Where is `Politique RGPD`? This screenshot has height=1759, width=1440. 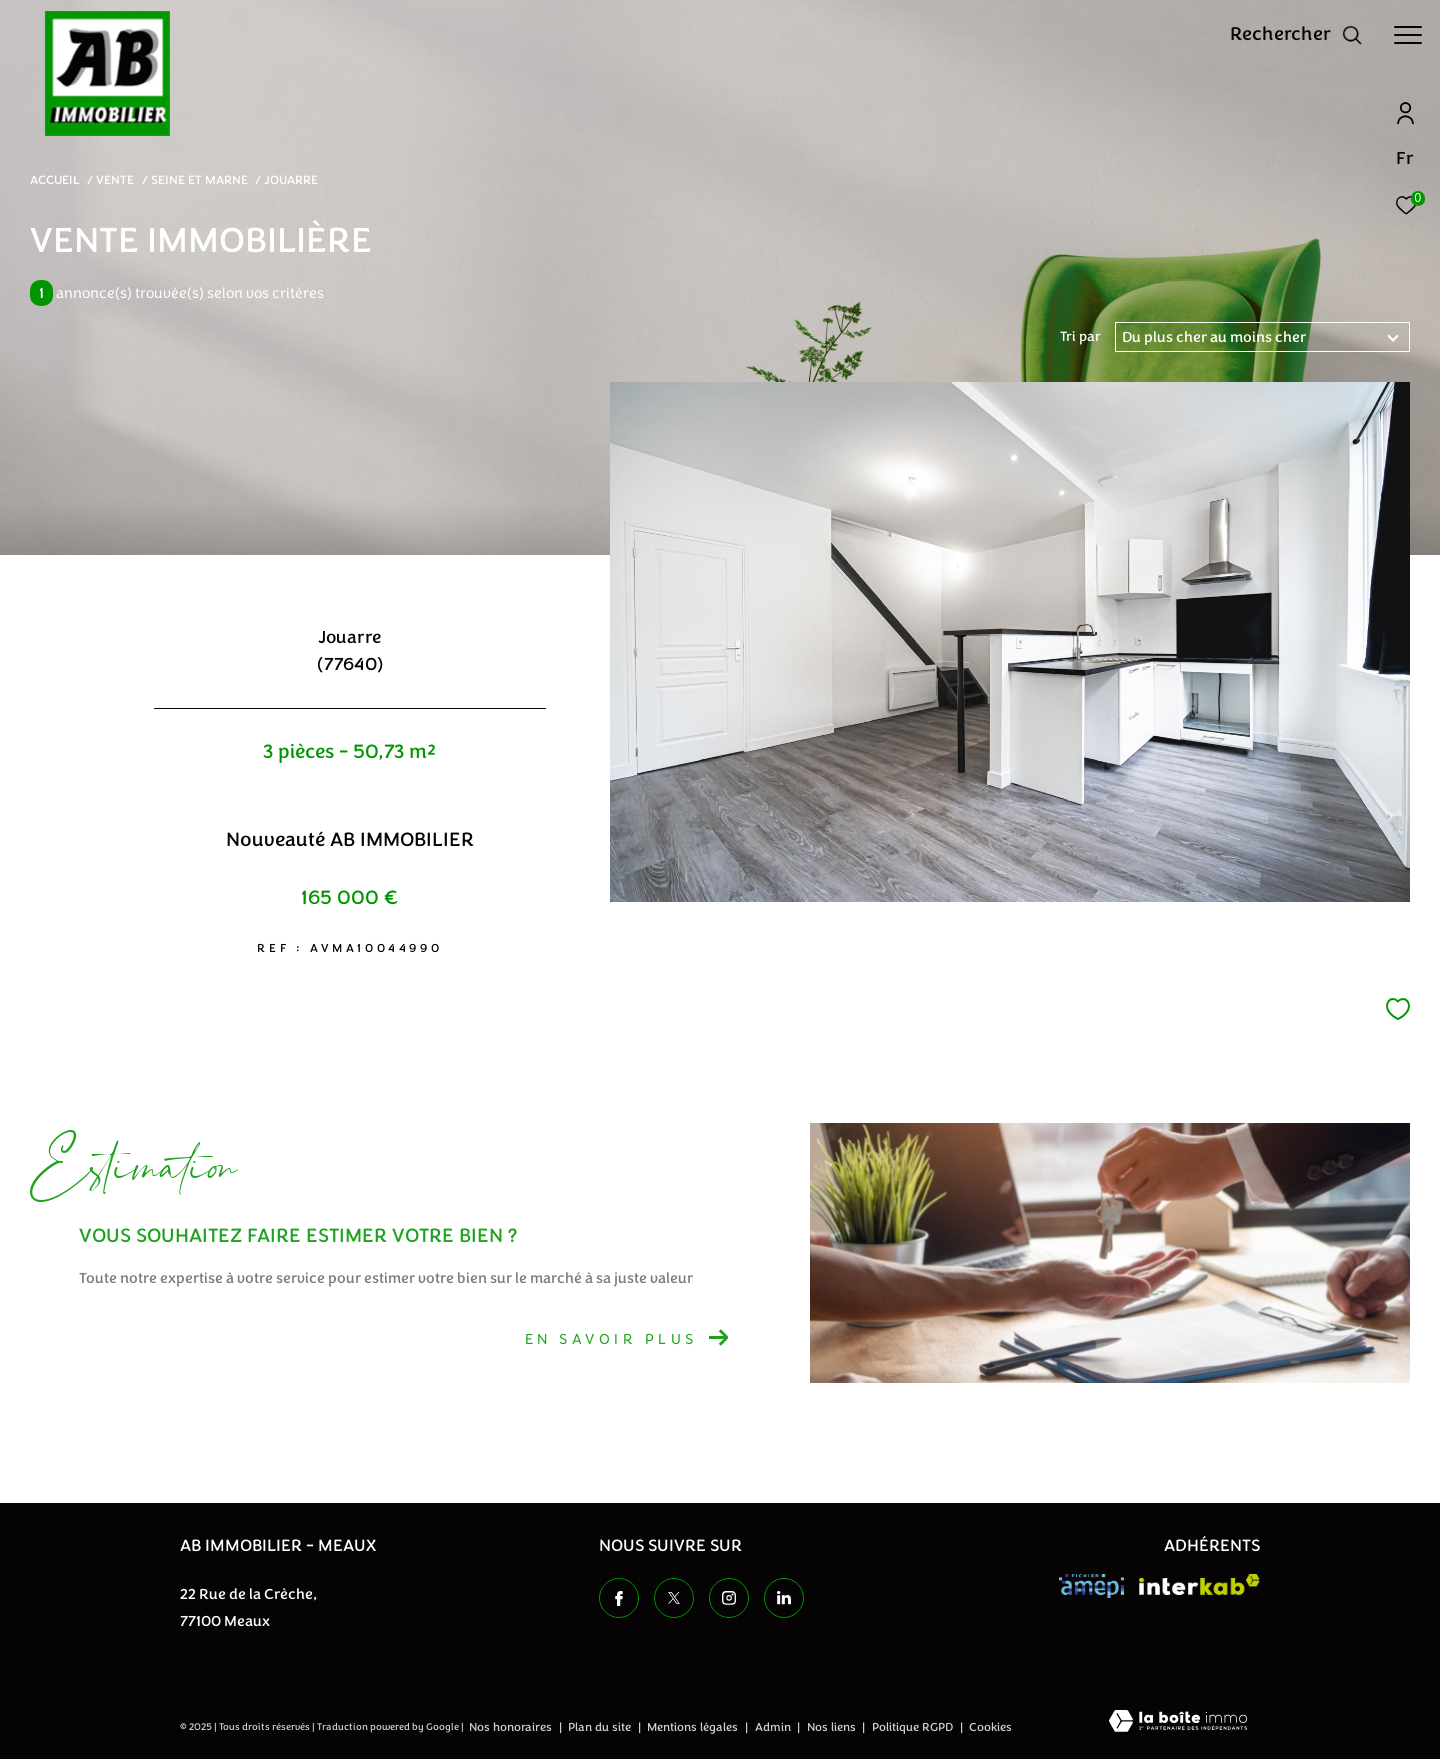 Politique RGPD is located at coordinates (912, 1727).